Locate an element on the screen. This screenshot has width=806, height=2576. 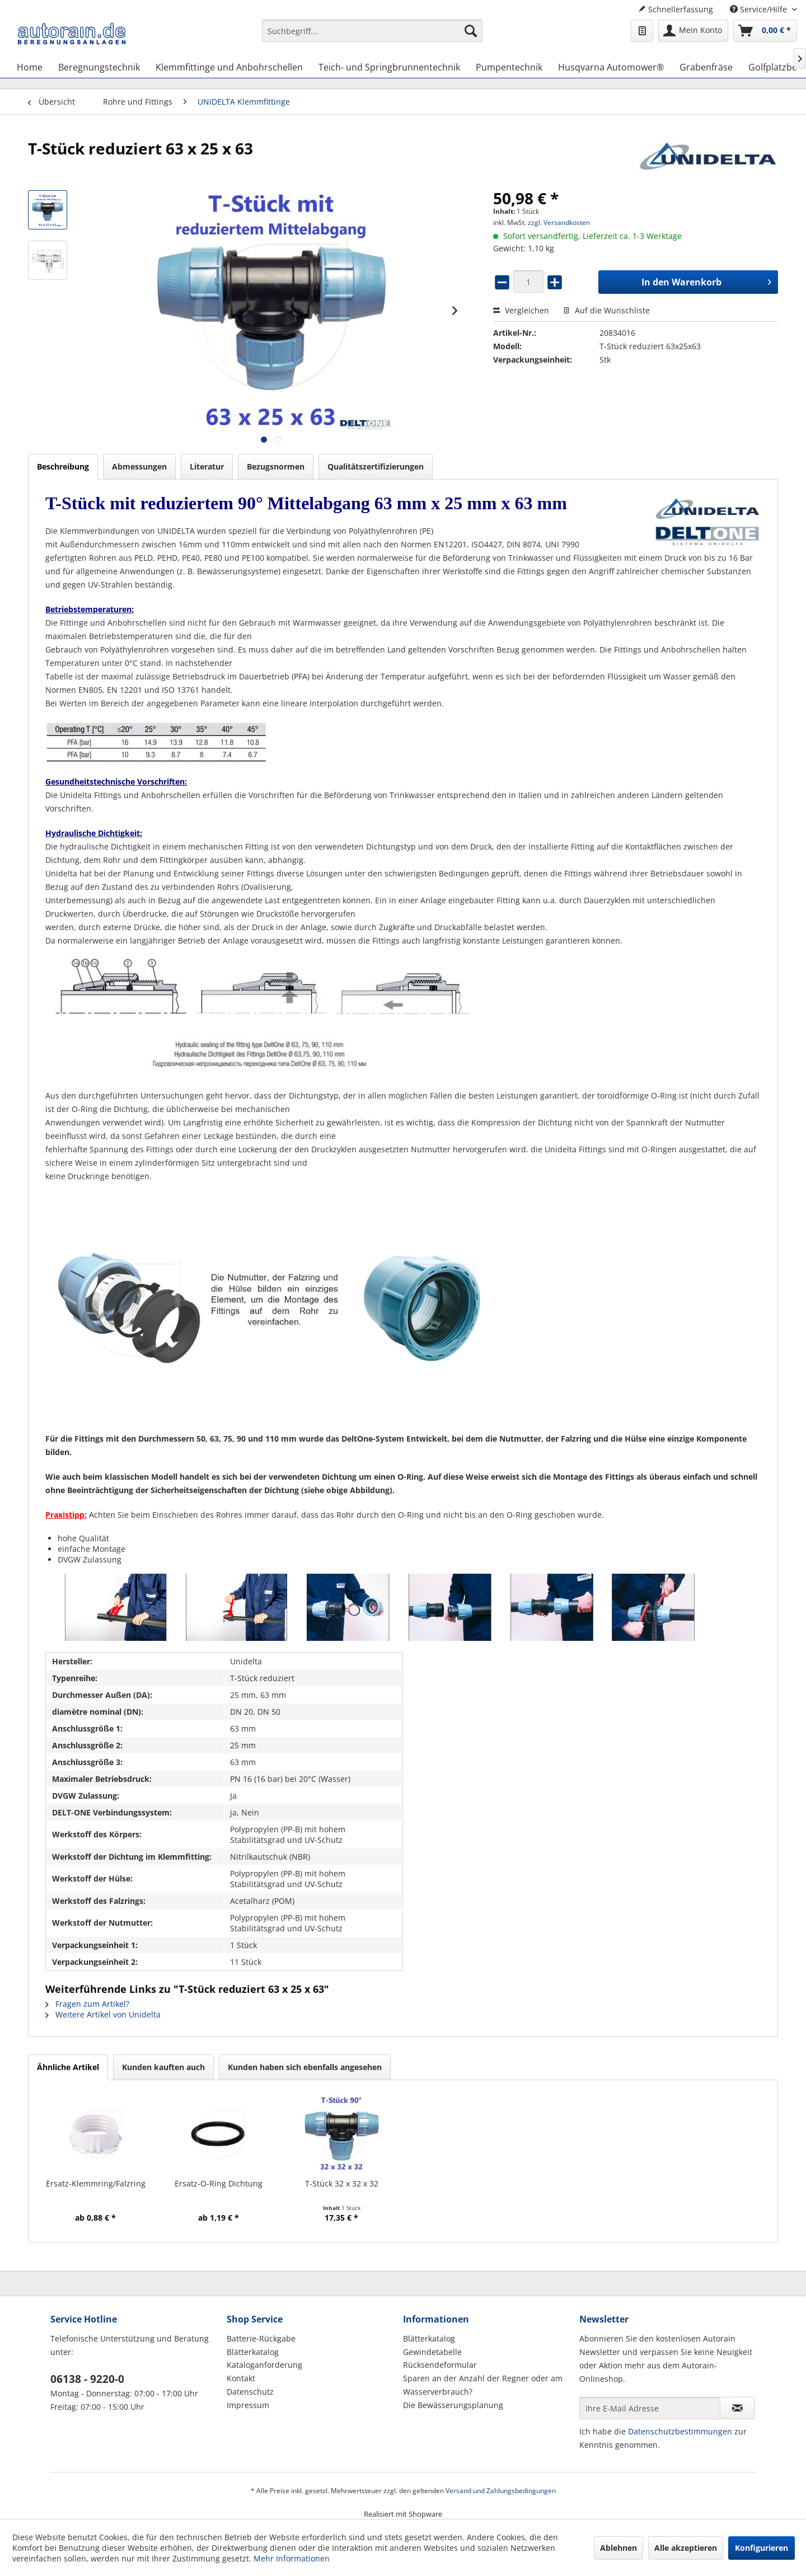
06138 - 9220-0 is located at coordinates (87, 2379).